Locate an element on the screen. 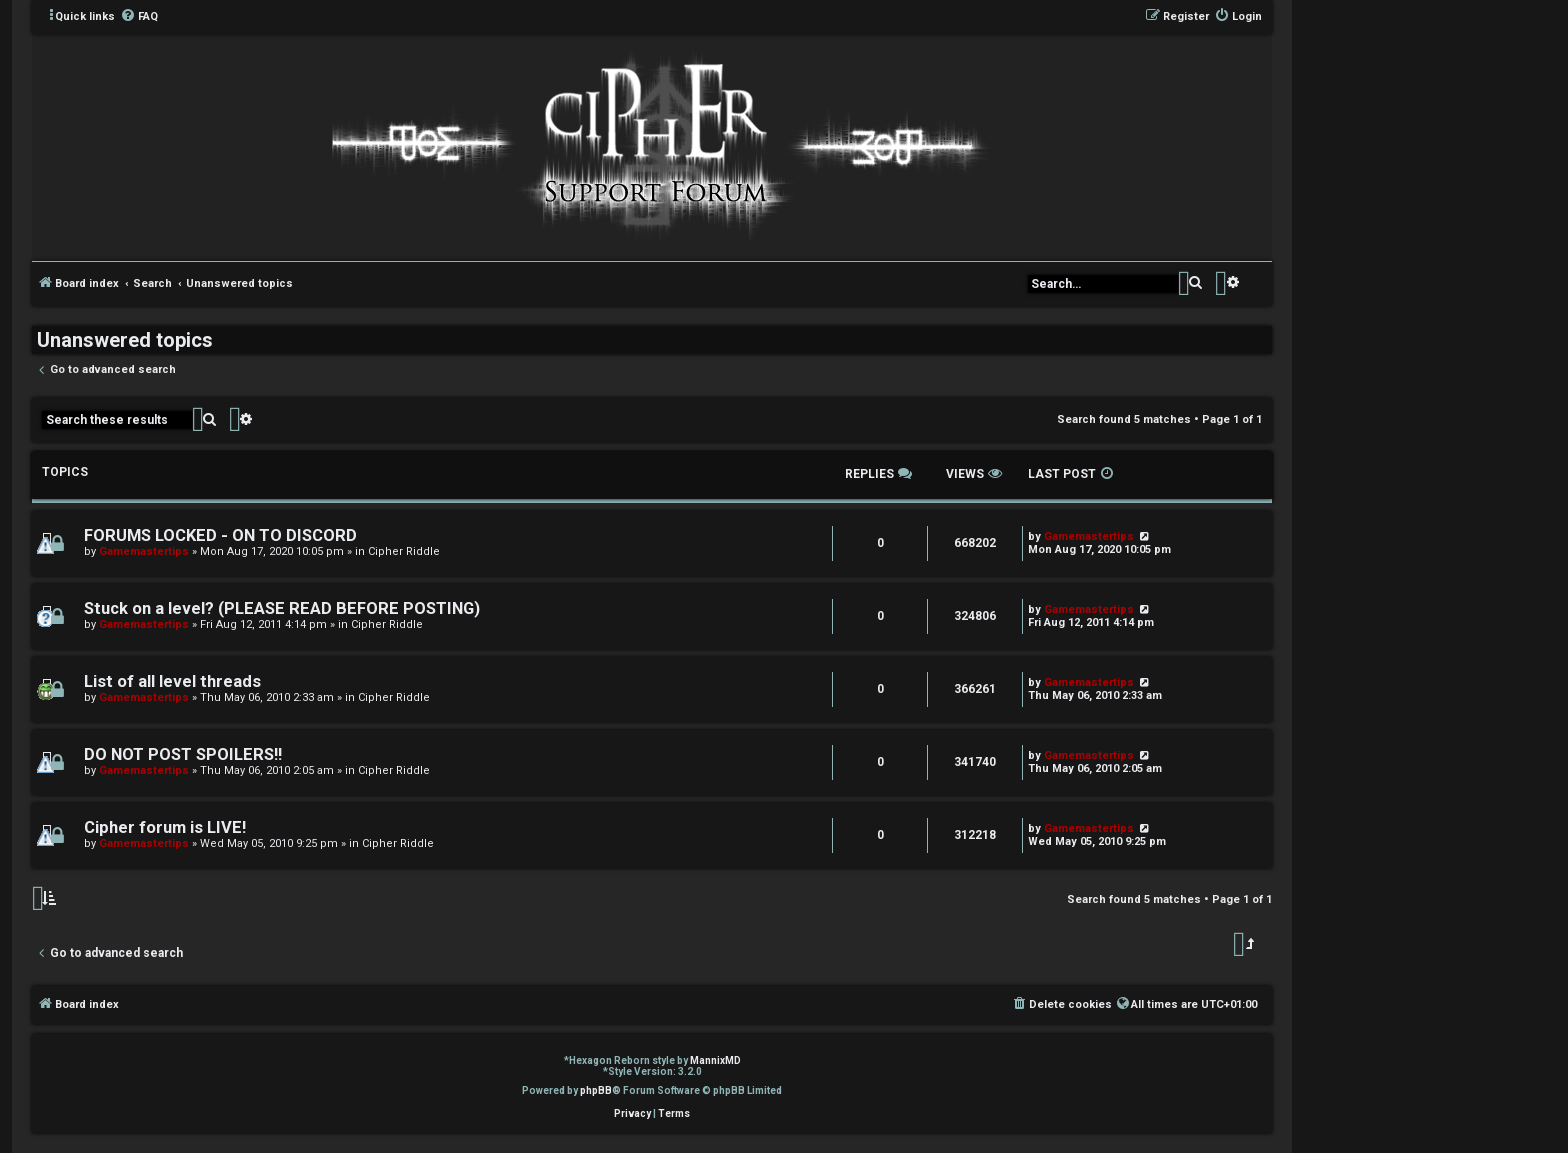  List of all level threads is located at coordinates (172, 681).